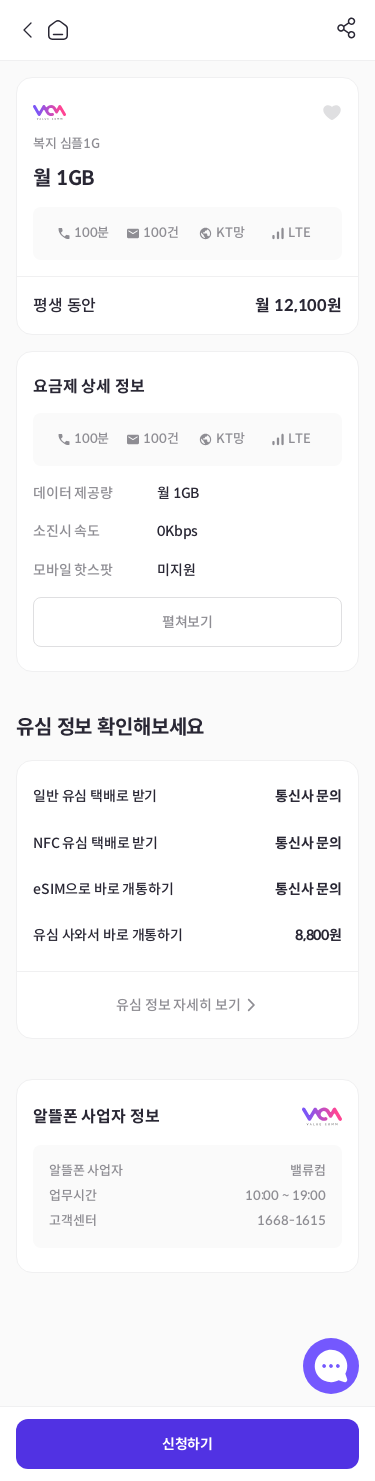 The width and height of the screenshot is (375, 1481). Describe the element at coordinates (187, 1444) in the screenshot. I see `신청하기` at that location.